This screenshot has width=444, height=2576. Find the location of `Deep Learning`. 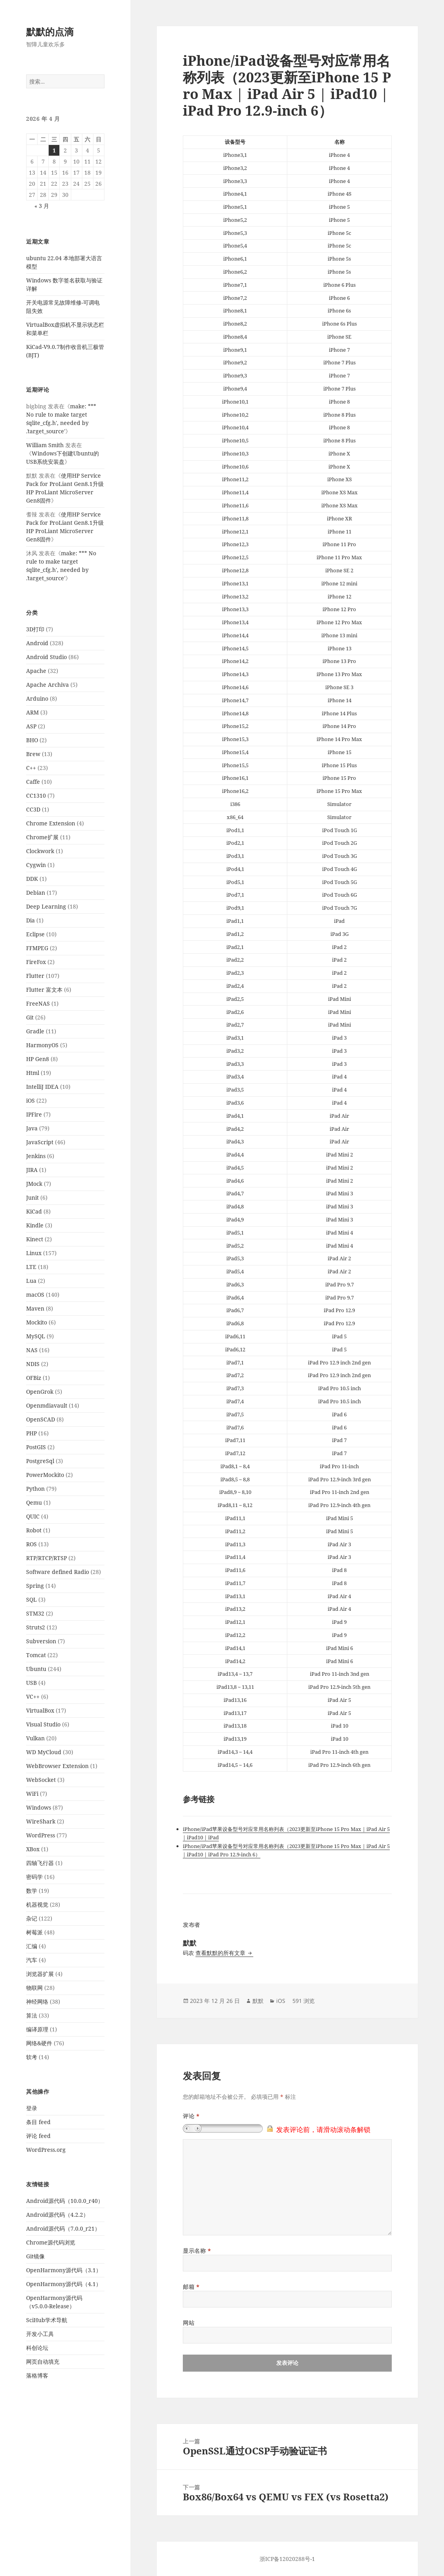

Deep Learning is located at coordinates (46, 906).